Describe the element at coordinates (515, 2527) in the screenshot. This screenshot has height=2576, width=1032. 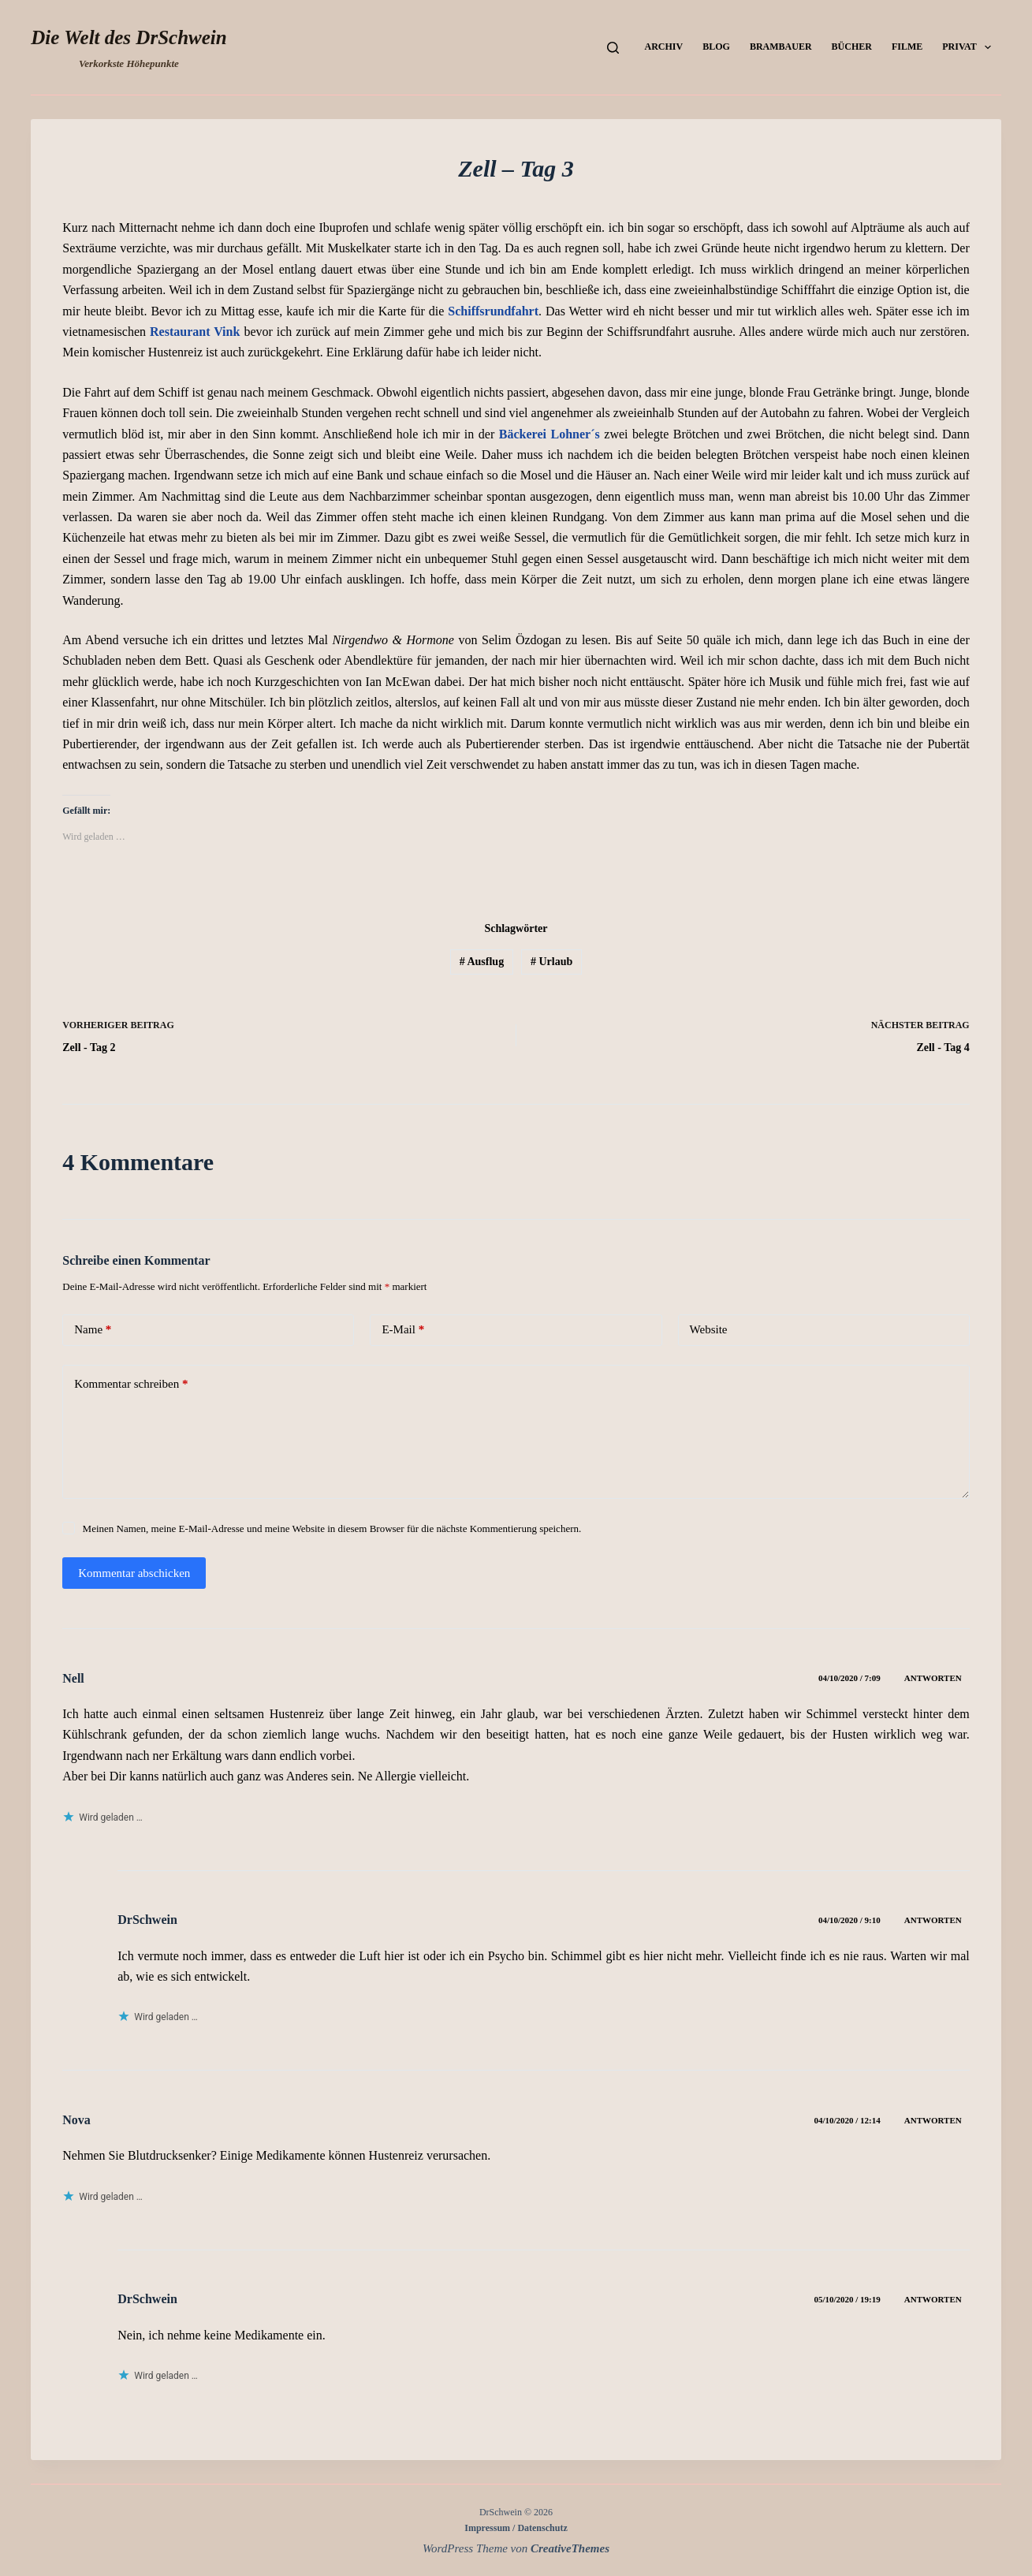
I see `Impressum / Datenschutz` at that location.